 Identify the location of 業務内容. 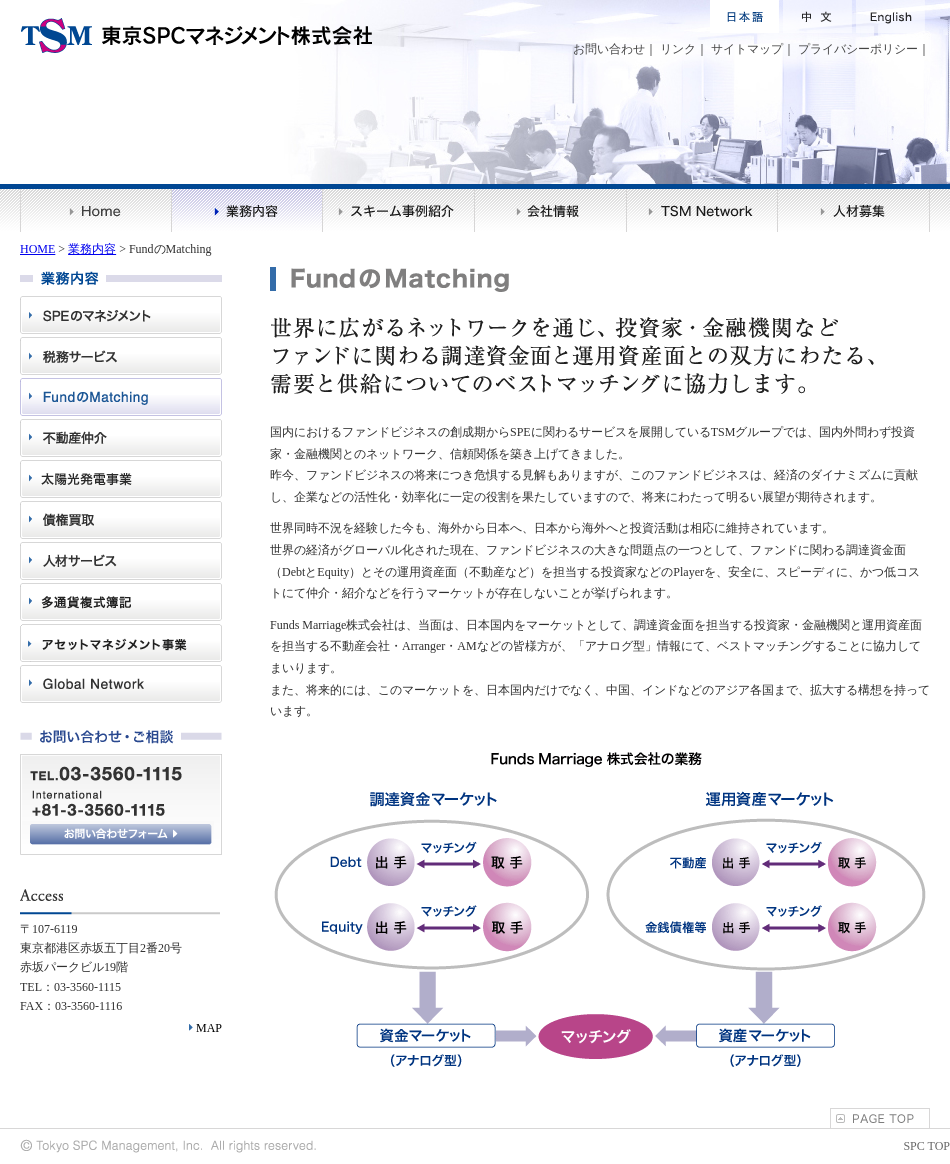
(92, 249).